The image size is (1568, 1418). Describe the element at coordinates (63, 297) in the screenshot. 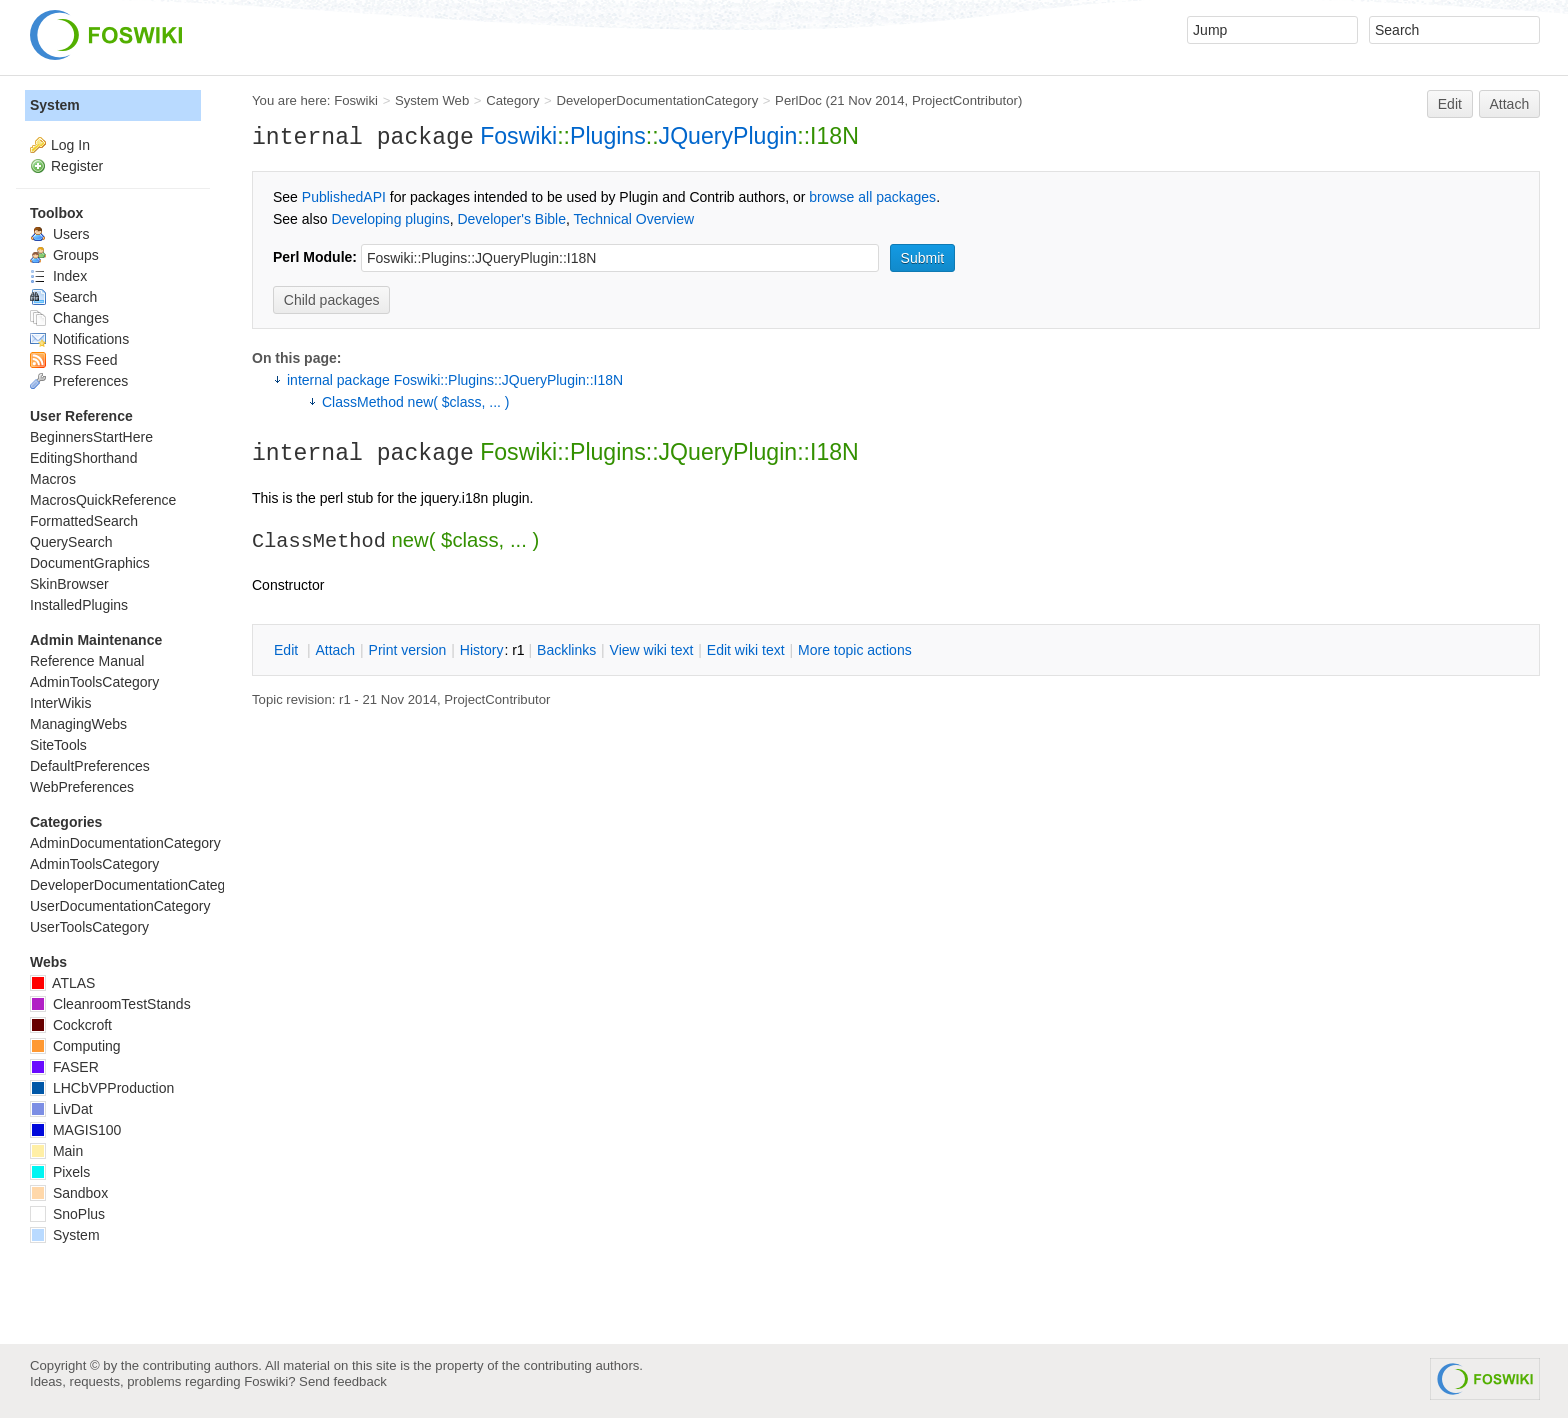

I see `Search` at that location.